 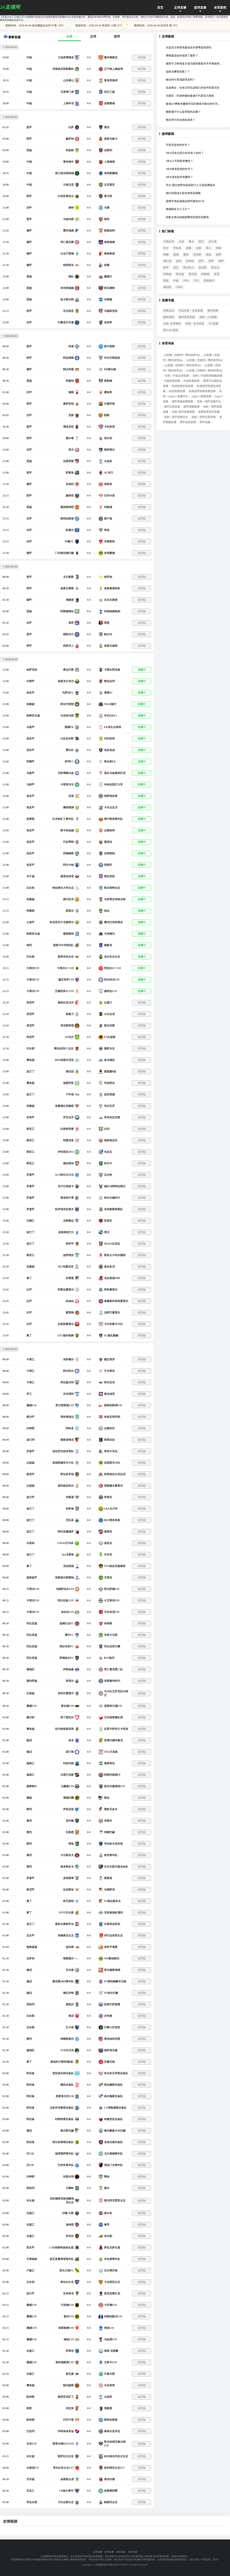 What do you see at coordinates (70, 530) in the screenshot?
I see `欧塞尔` at bounding box center [70, 530].